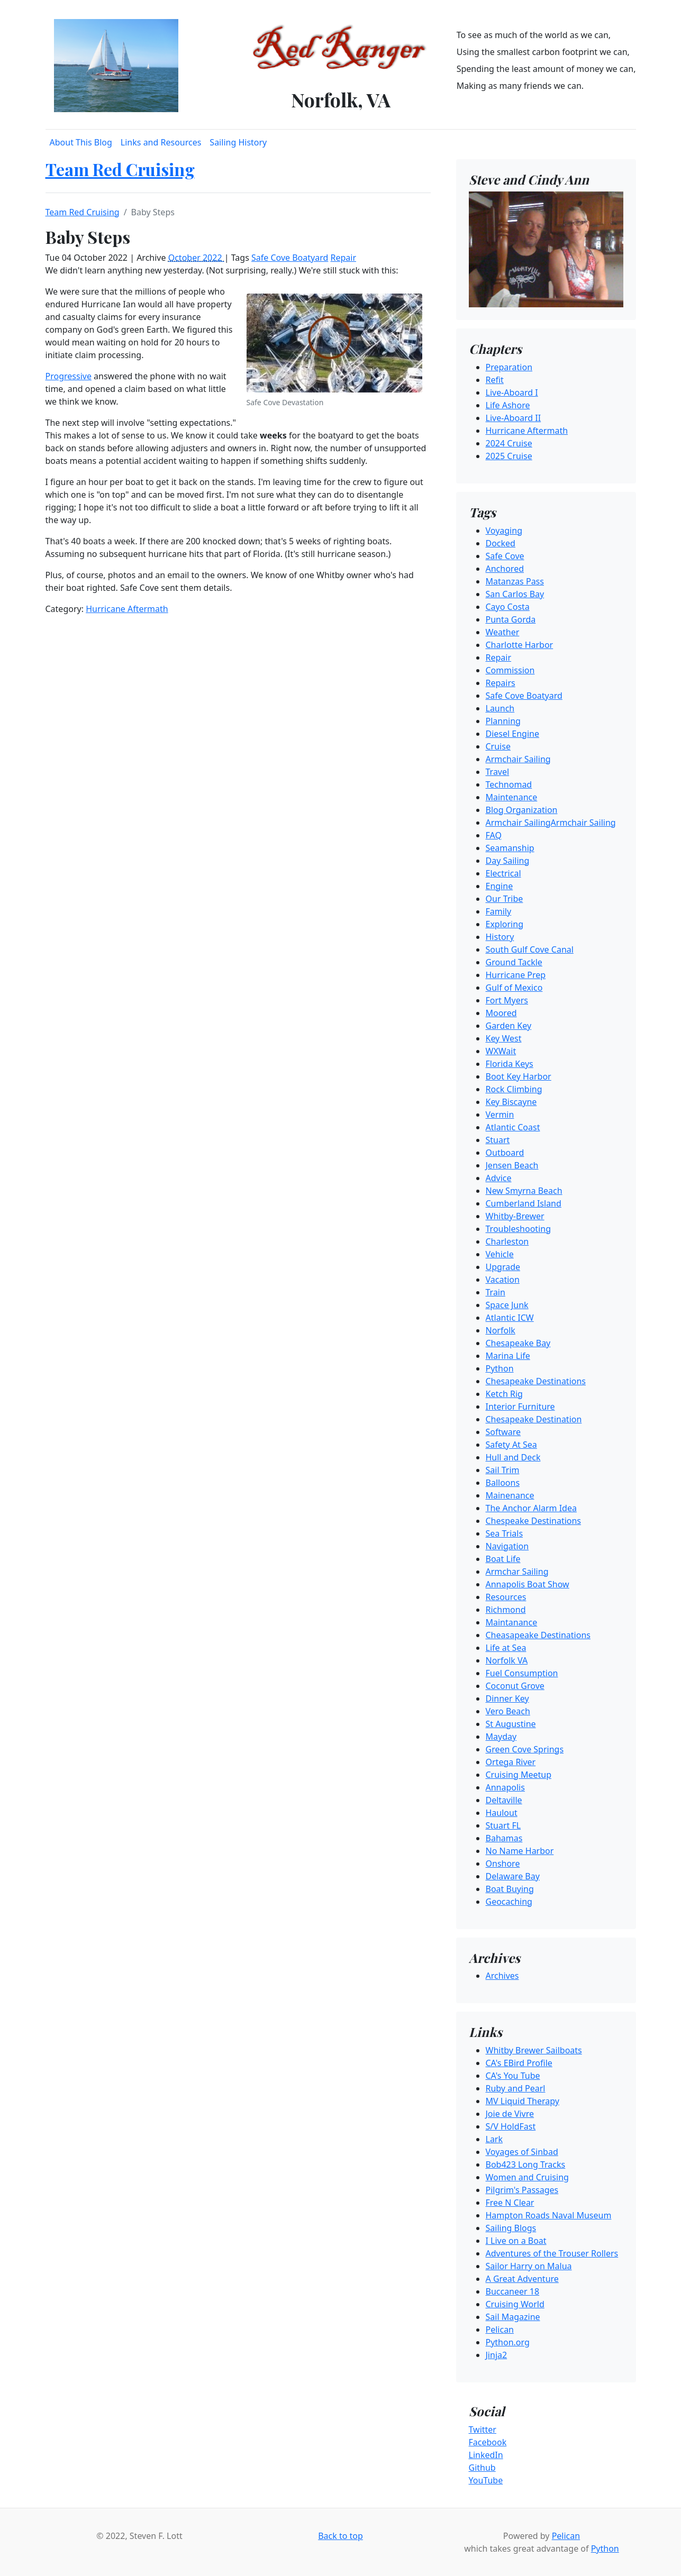  What do you see at coordinates (495, 1292) in the screenshot?
I see `Train` at bounding box center [495, 1292].